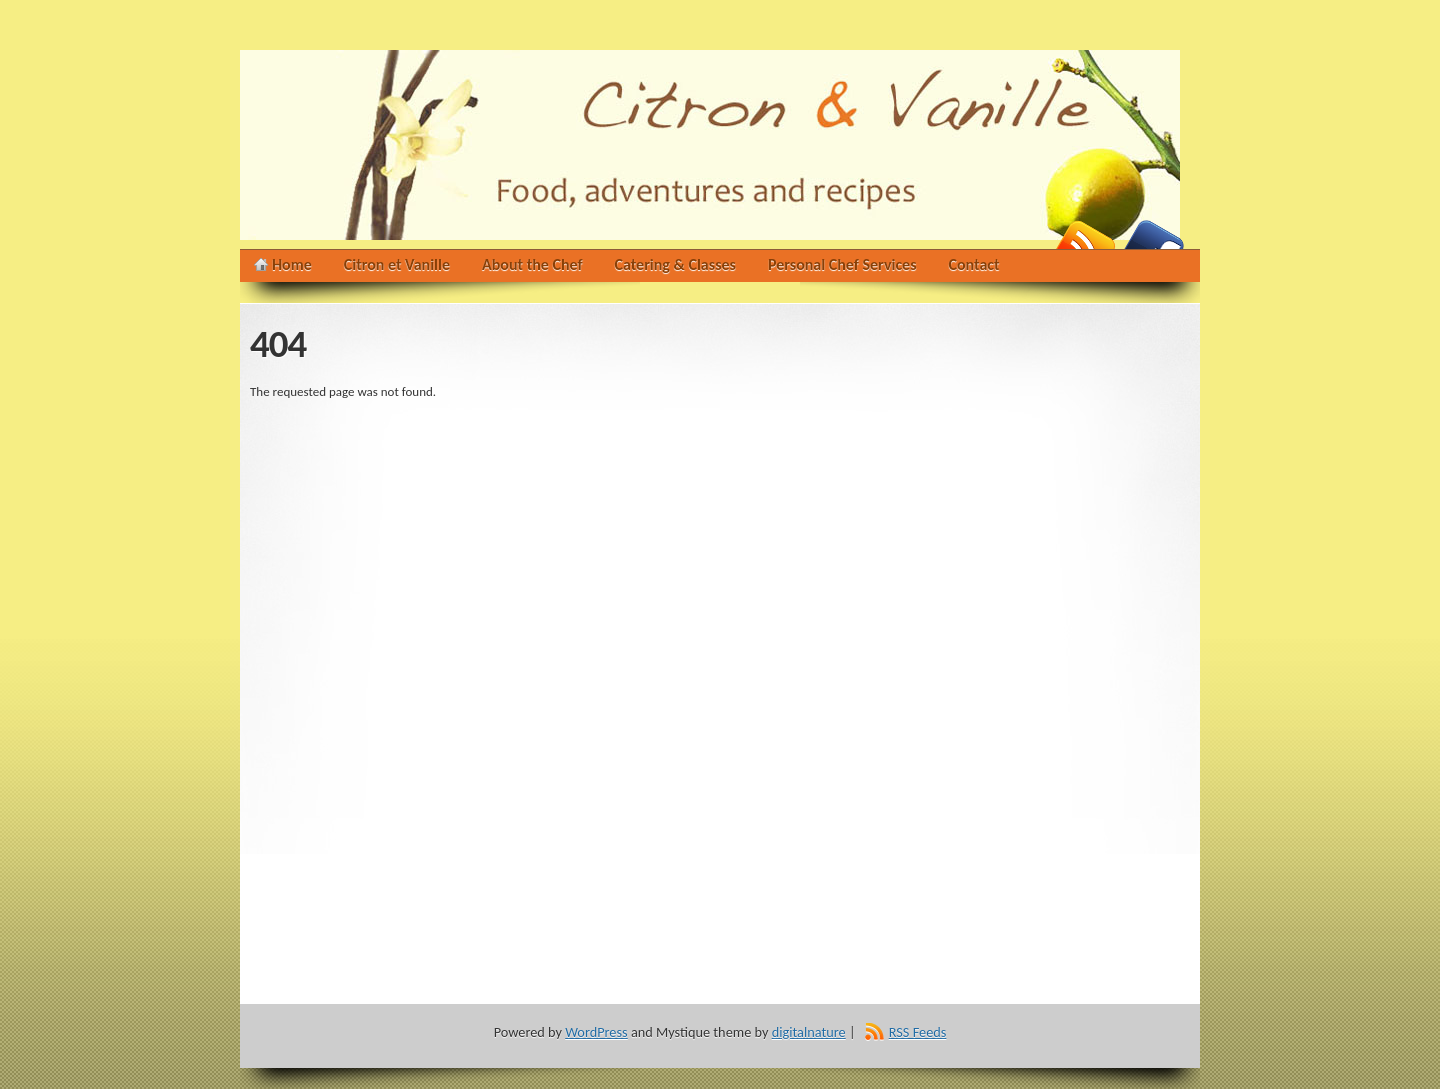 The image size is (1440, 1089). I want to click on Personal Chef Services, so click(842, 264).